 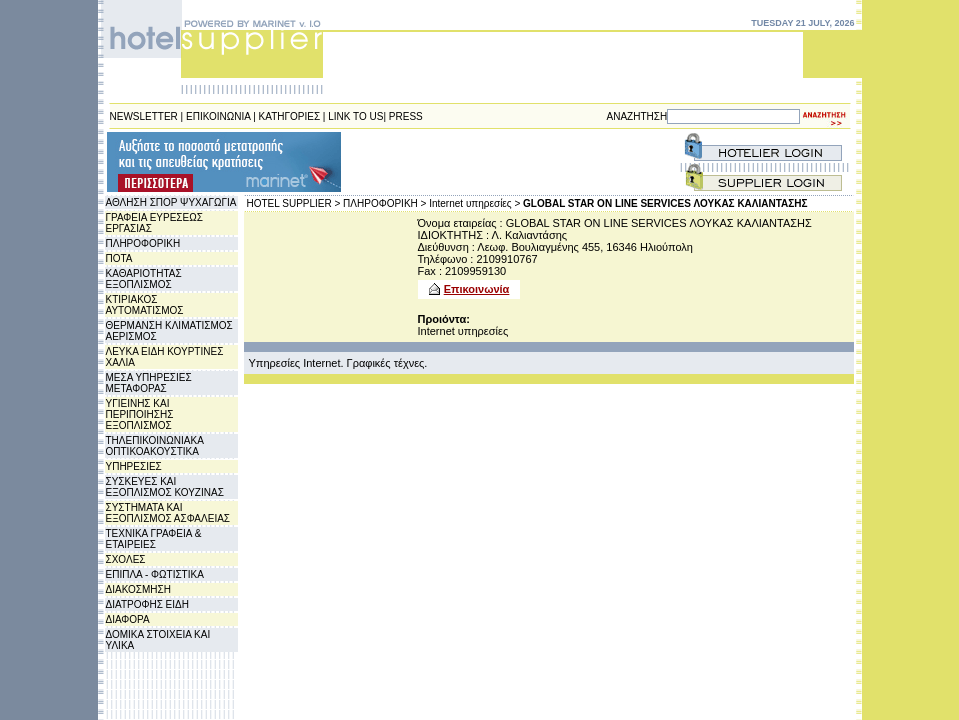 What do you see at coordinates (155, 446) in the screenshot?
I see `ΤΗΛΕΠΙΚΟΙΝΩΝΙΑΚΑ ΟΠΤΙΚΟΑΚΟΥΣΤΙΚΑ` at bounding box center [155, 446].